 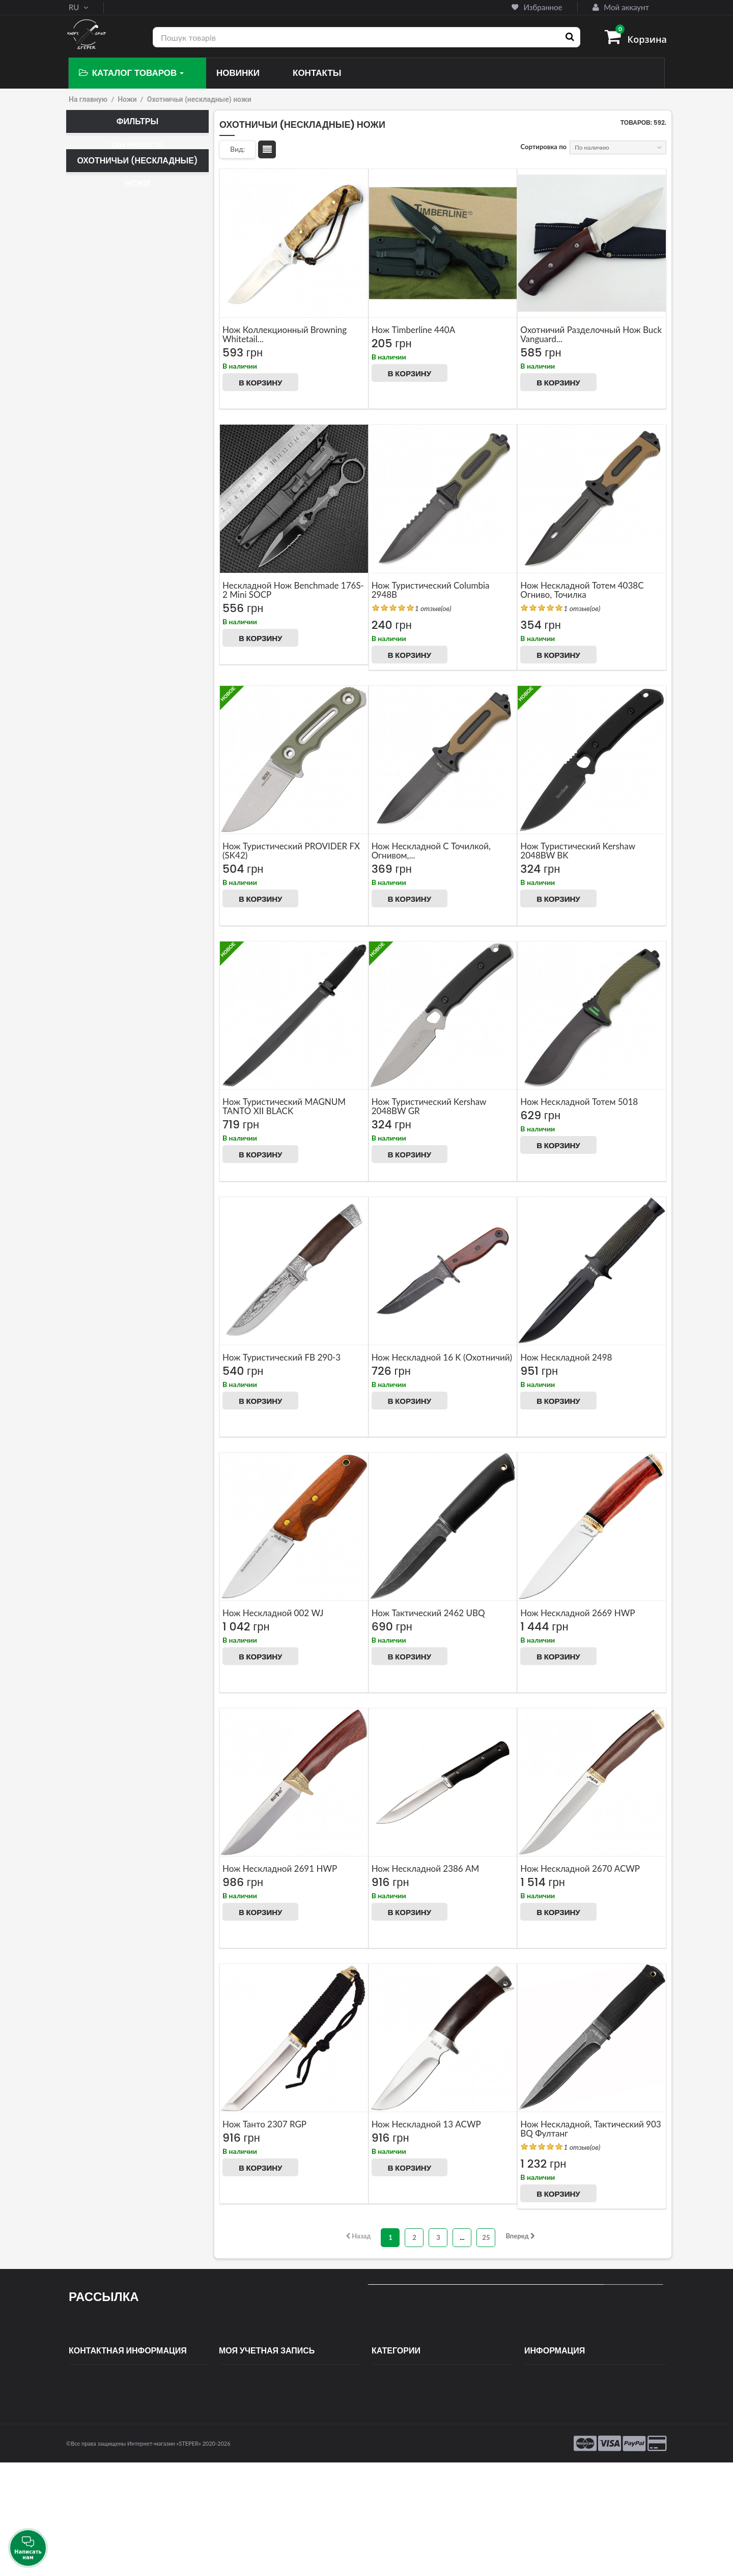 What do you see at coordinates (554, 2428) in the screenshot?
I see `Оплата и доставка` at bounding box center [554, 2428].